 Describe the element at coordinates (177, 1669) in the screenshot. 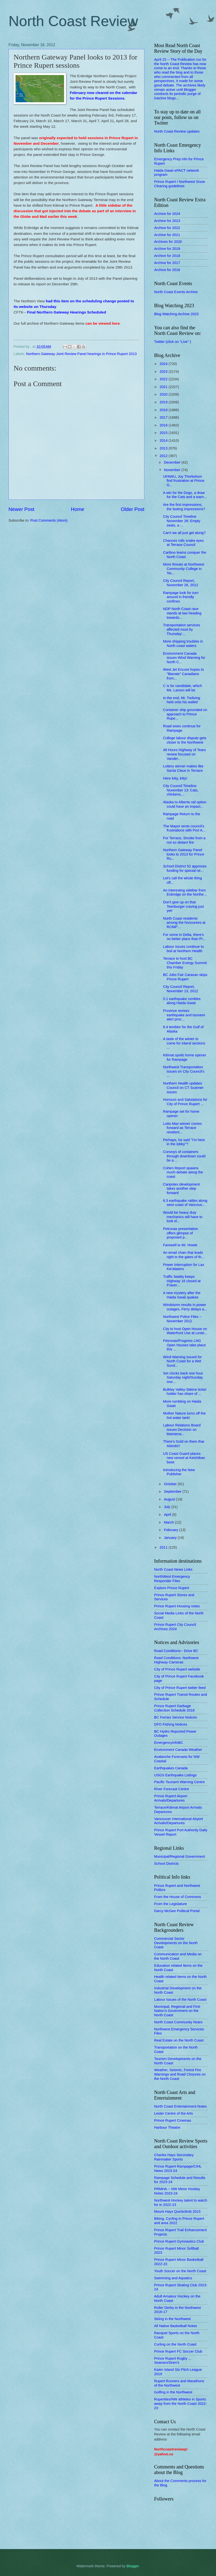

I see `City of Prince Rupert website` at that location.